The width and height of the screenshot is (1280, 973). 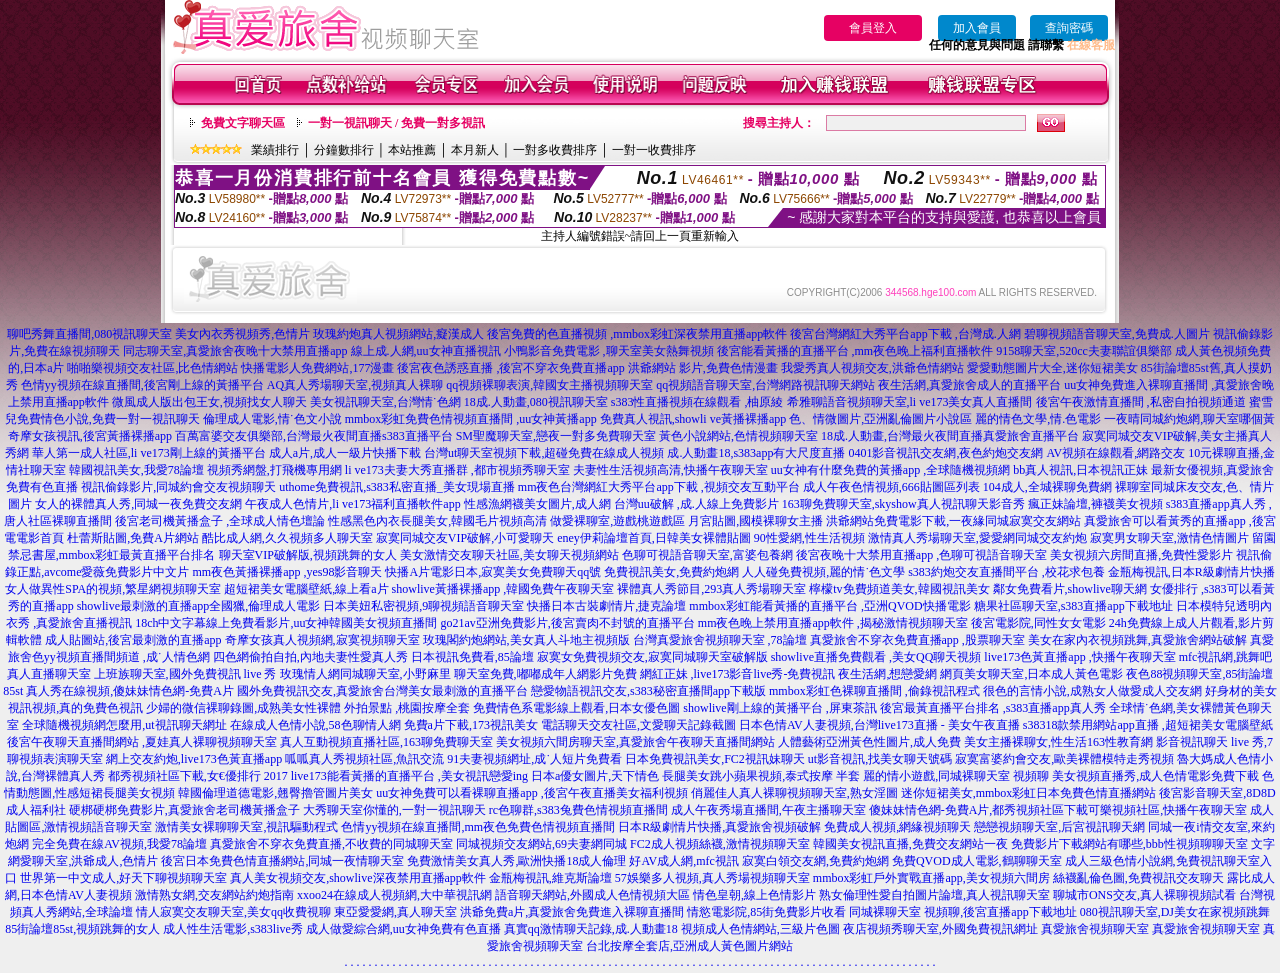 What do you see at coordinates (437, 521) in the screenshot?
I see `性感黑色內衣長腿美女,韓國毛片視頻高清` at bounding box center [437, 521].